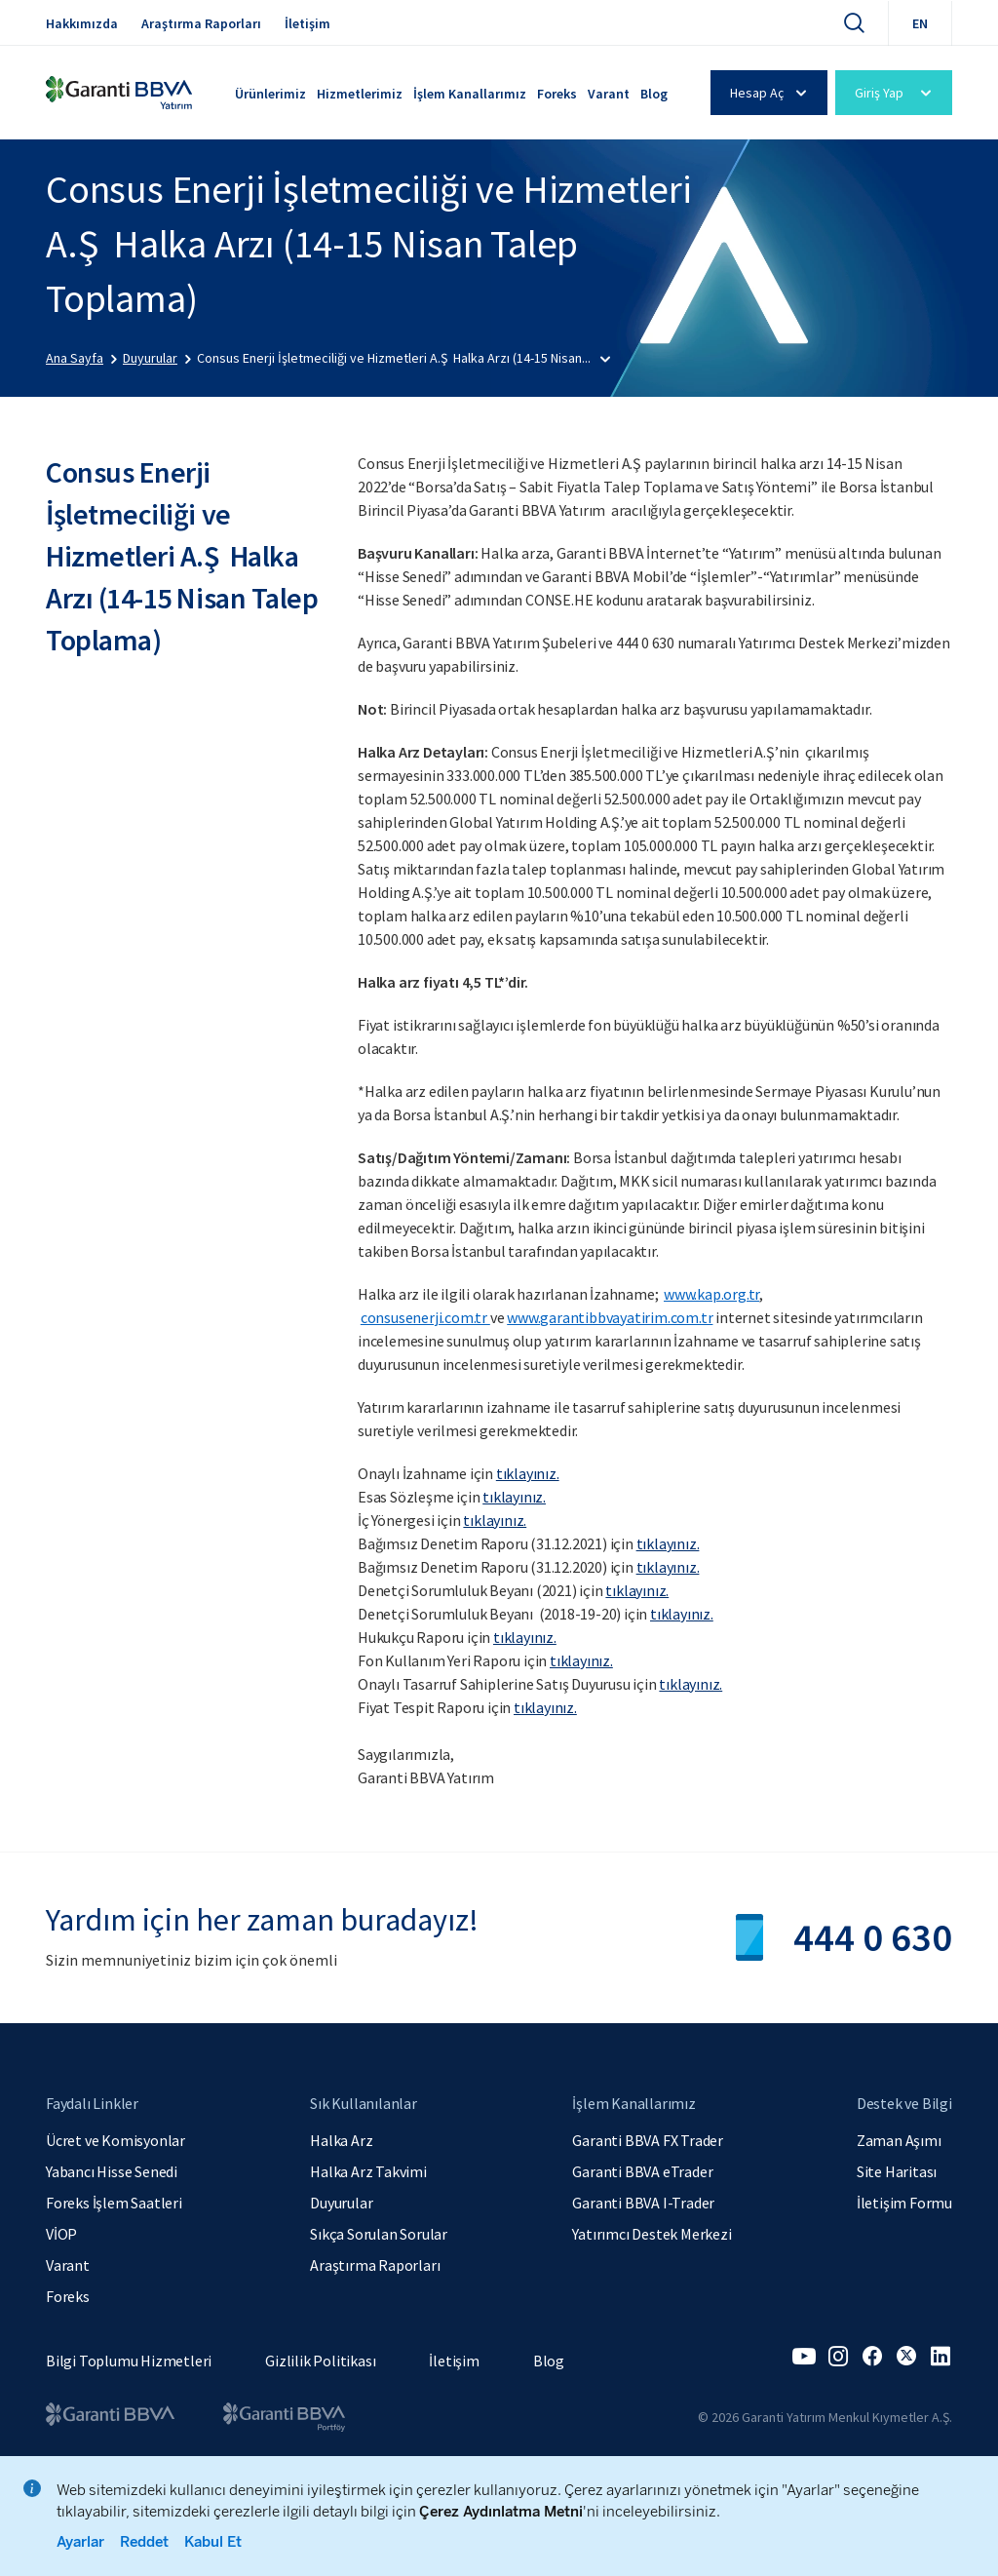 The image size is (998, 2576). I want to click on İletişim Formu, so click(904, 2202).